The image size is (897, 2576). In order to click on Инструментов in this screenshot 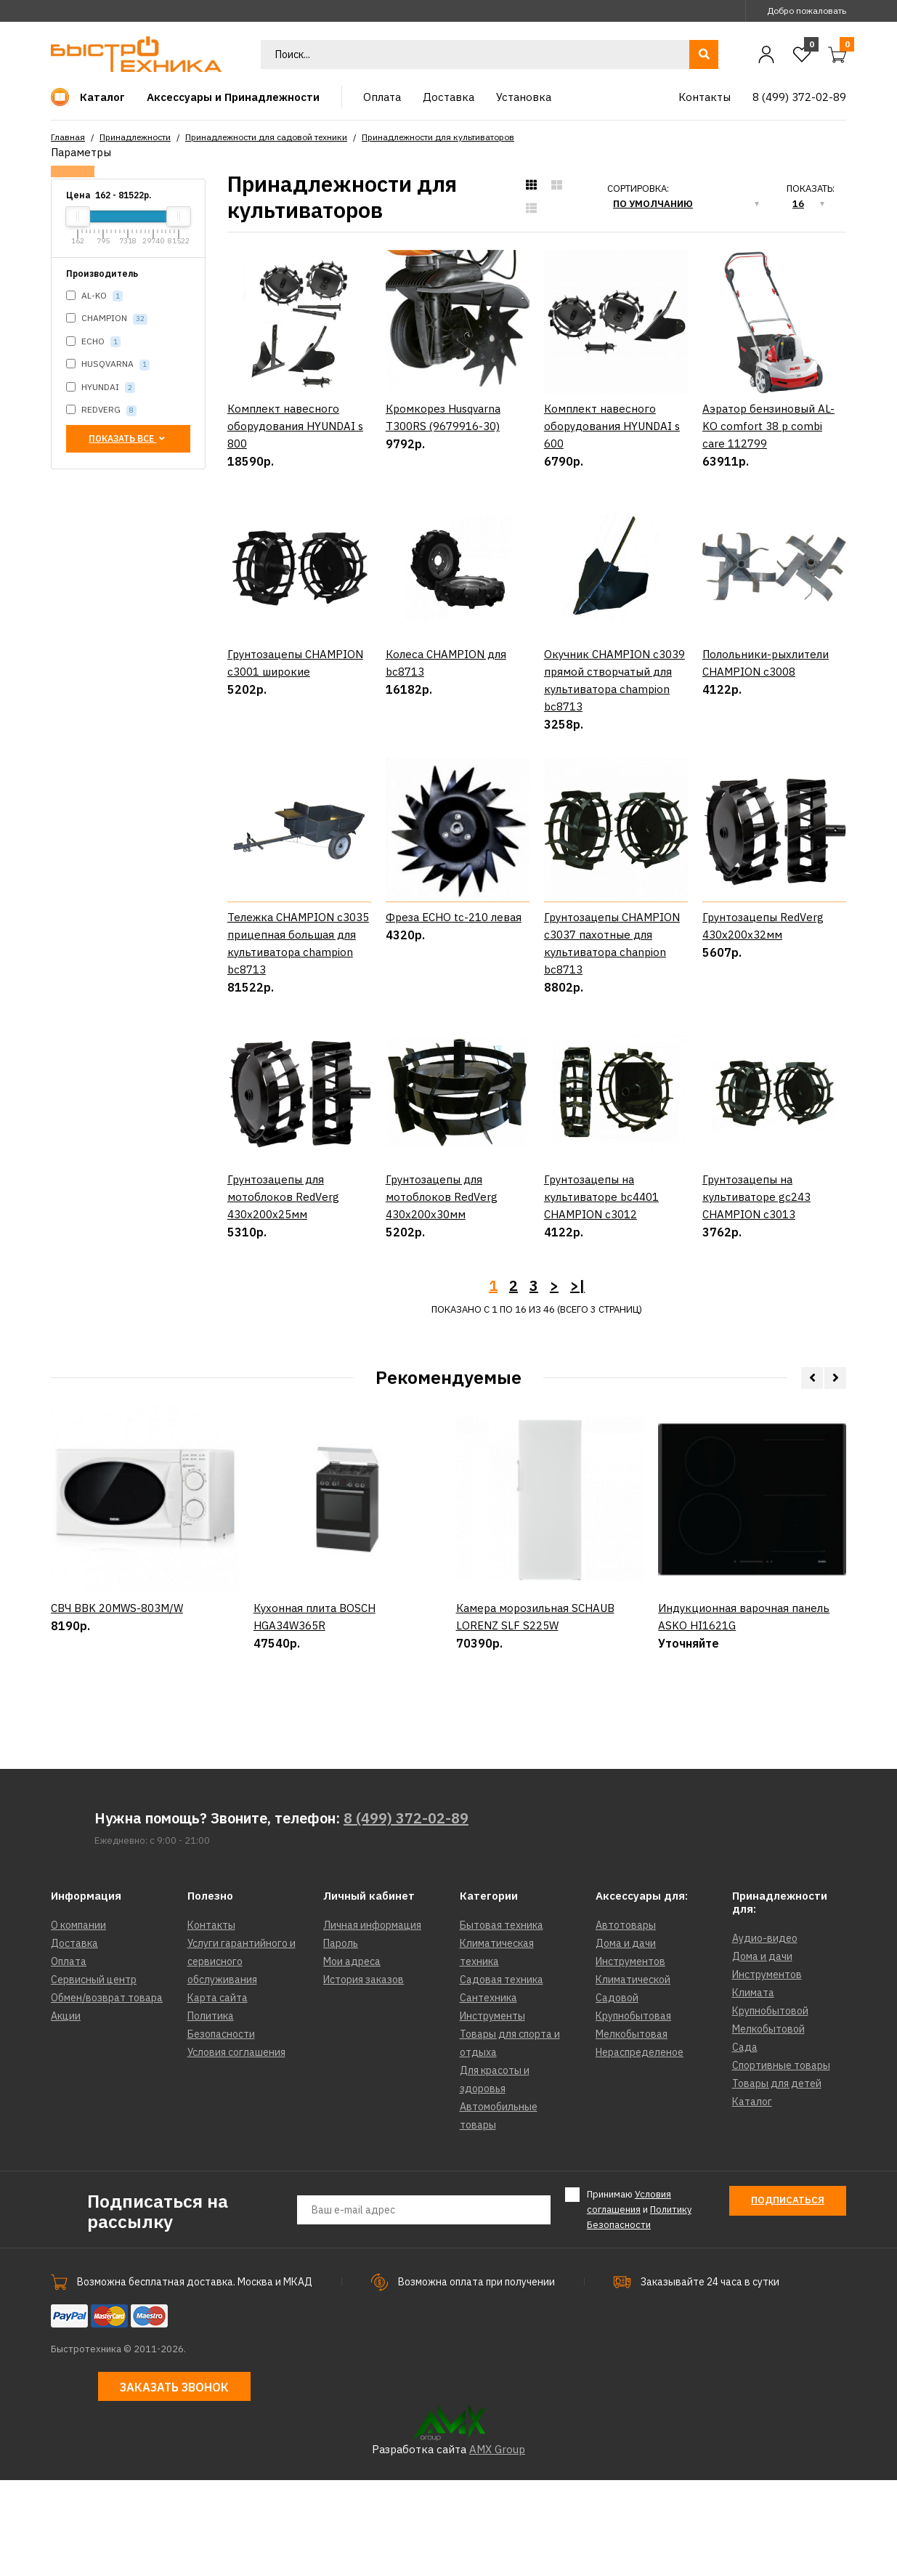, I will do `click(630, 2057)`.